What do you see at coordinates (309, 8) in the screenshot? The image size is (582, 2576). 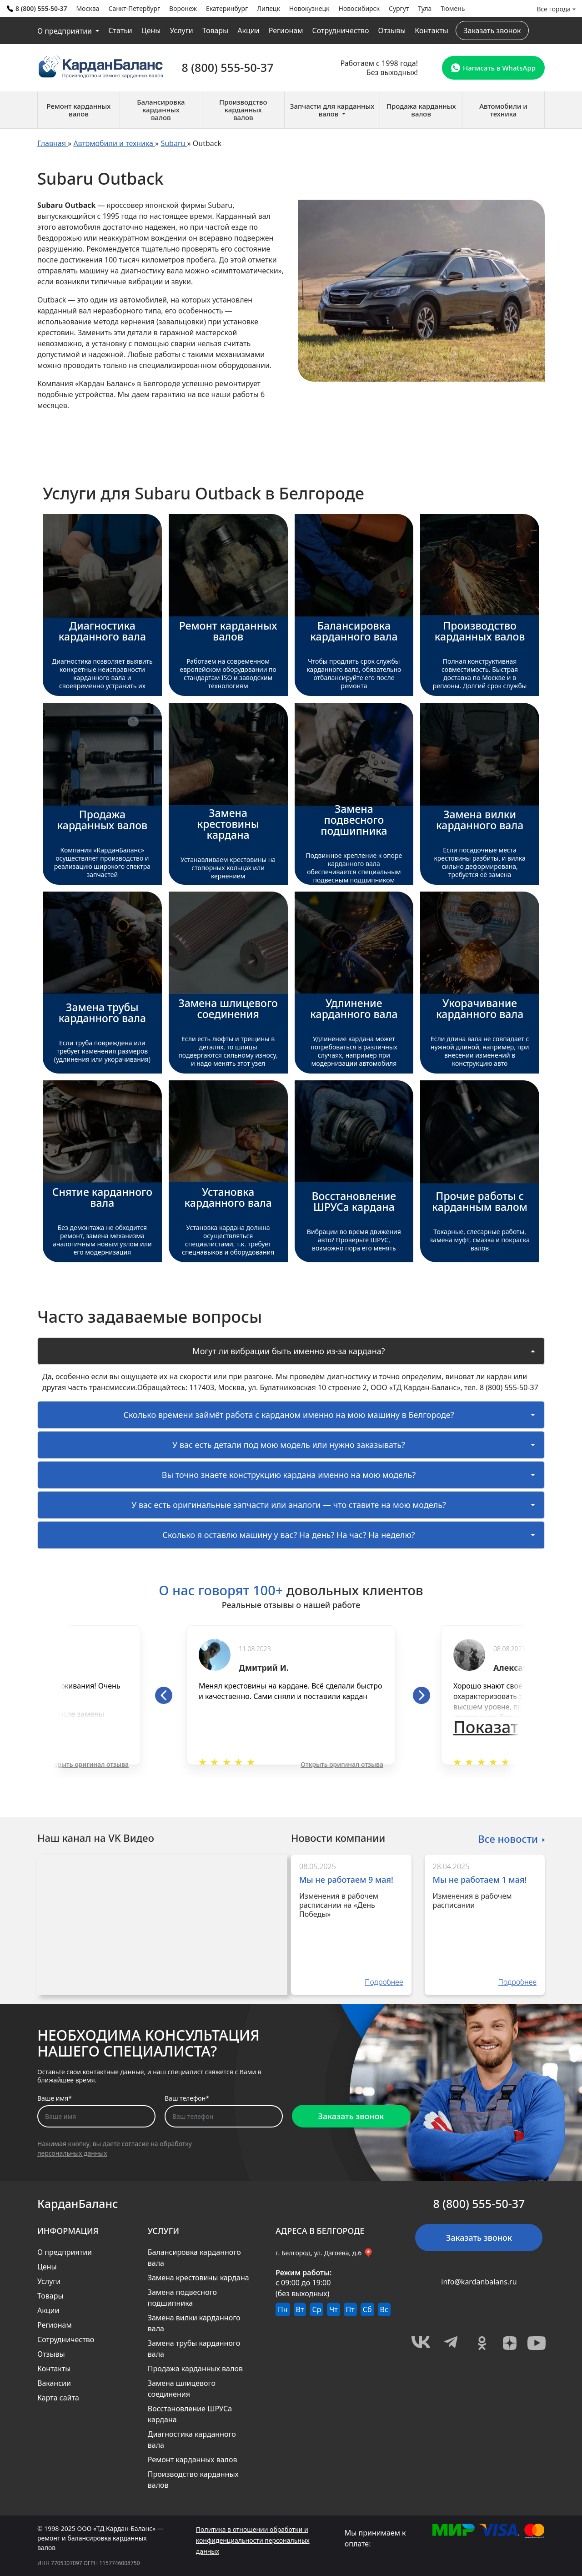 I see `Новокузнецк` at bounding box center [309, 8].